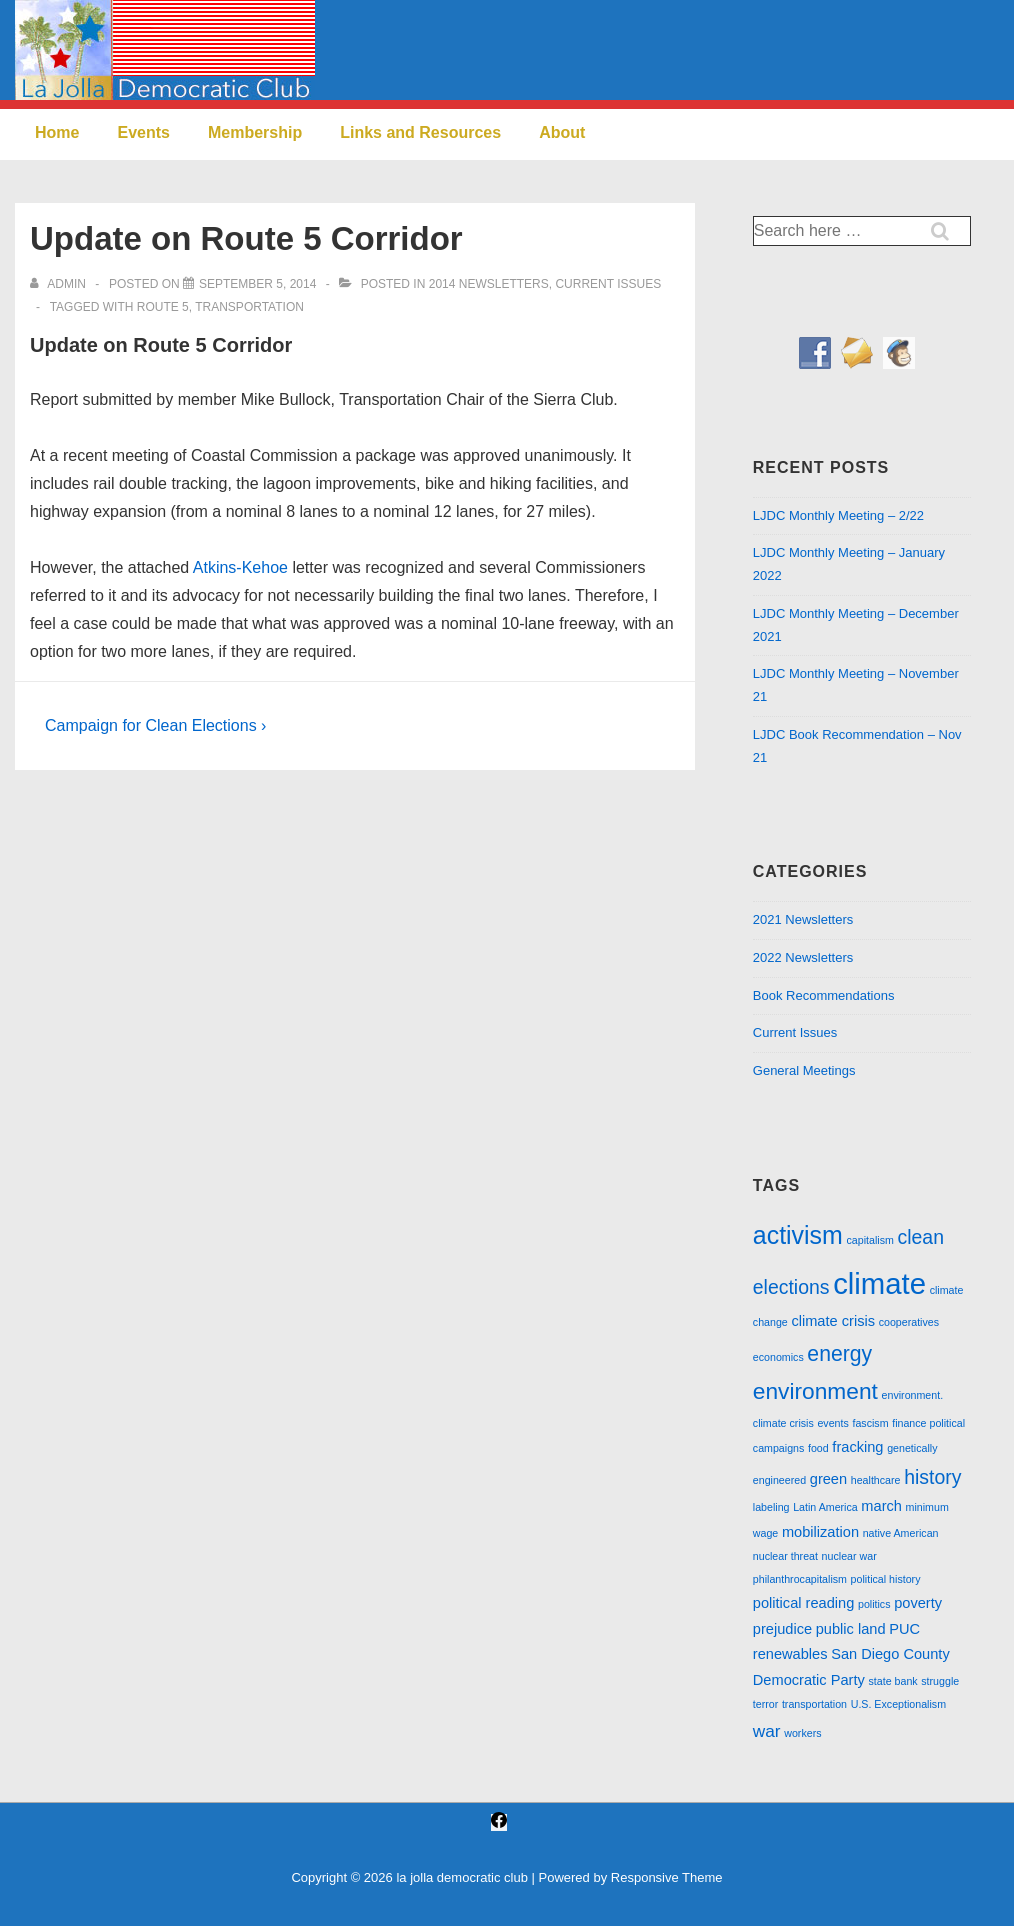  Describe the element at coordinates (499, 1822) in the screenshot. I see `[facebook]` at that location.